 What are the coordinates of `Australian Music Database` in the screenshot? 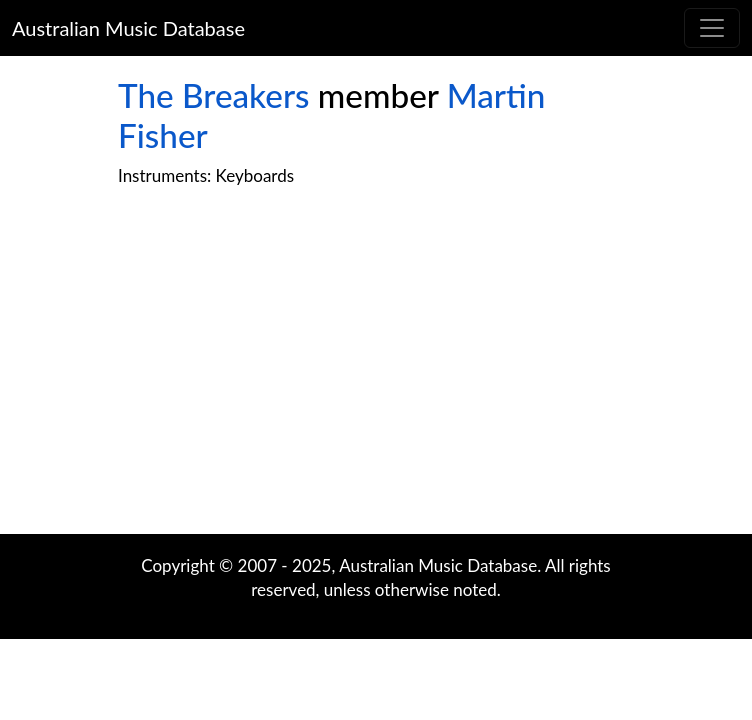 It's located at (128, 28).